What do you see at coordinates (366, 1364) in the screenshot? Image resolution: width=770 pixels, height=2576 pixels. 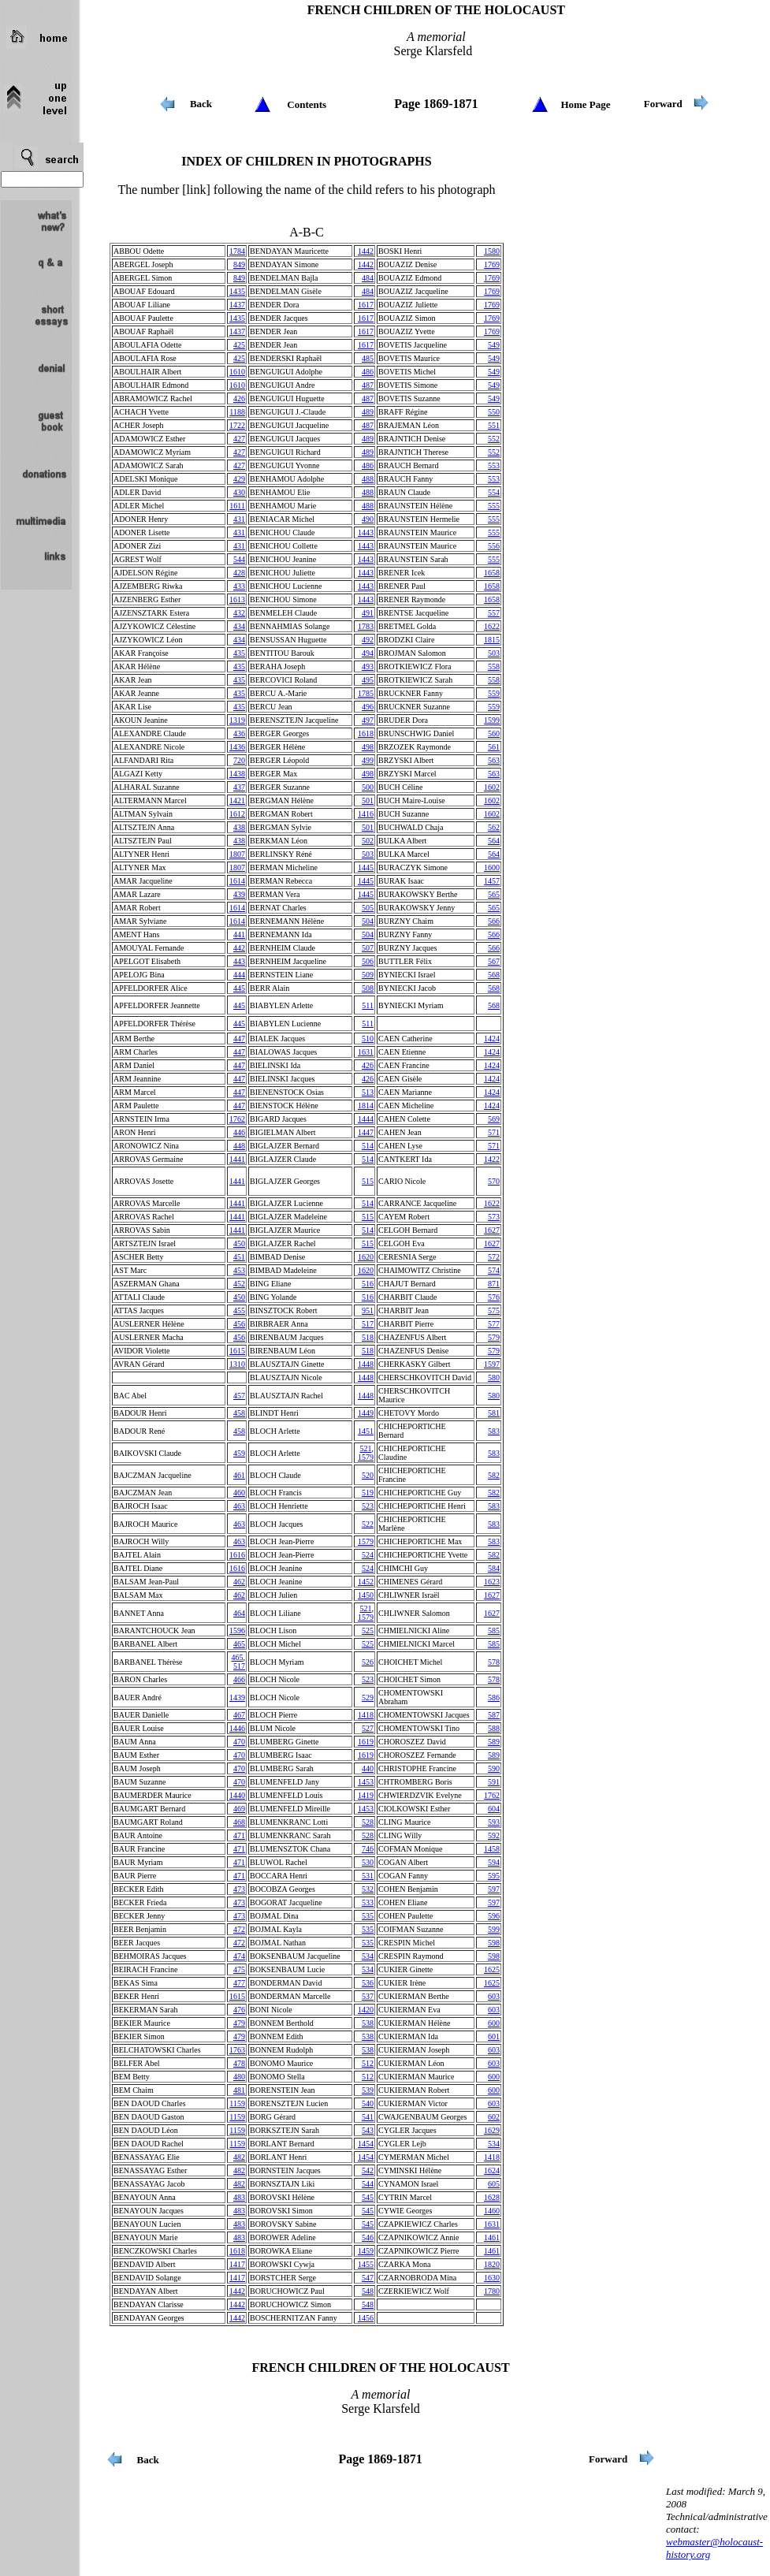 I see `1448` at bounding box center [366, 1364].